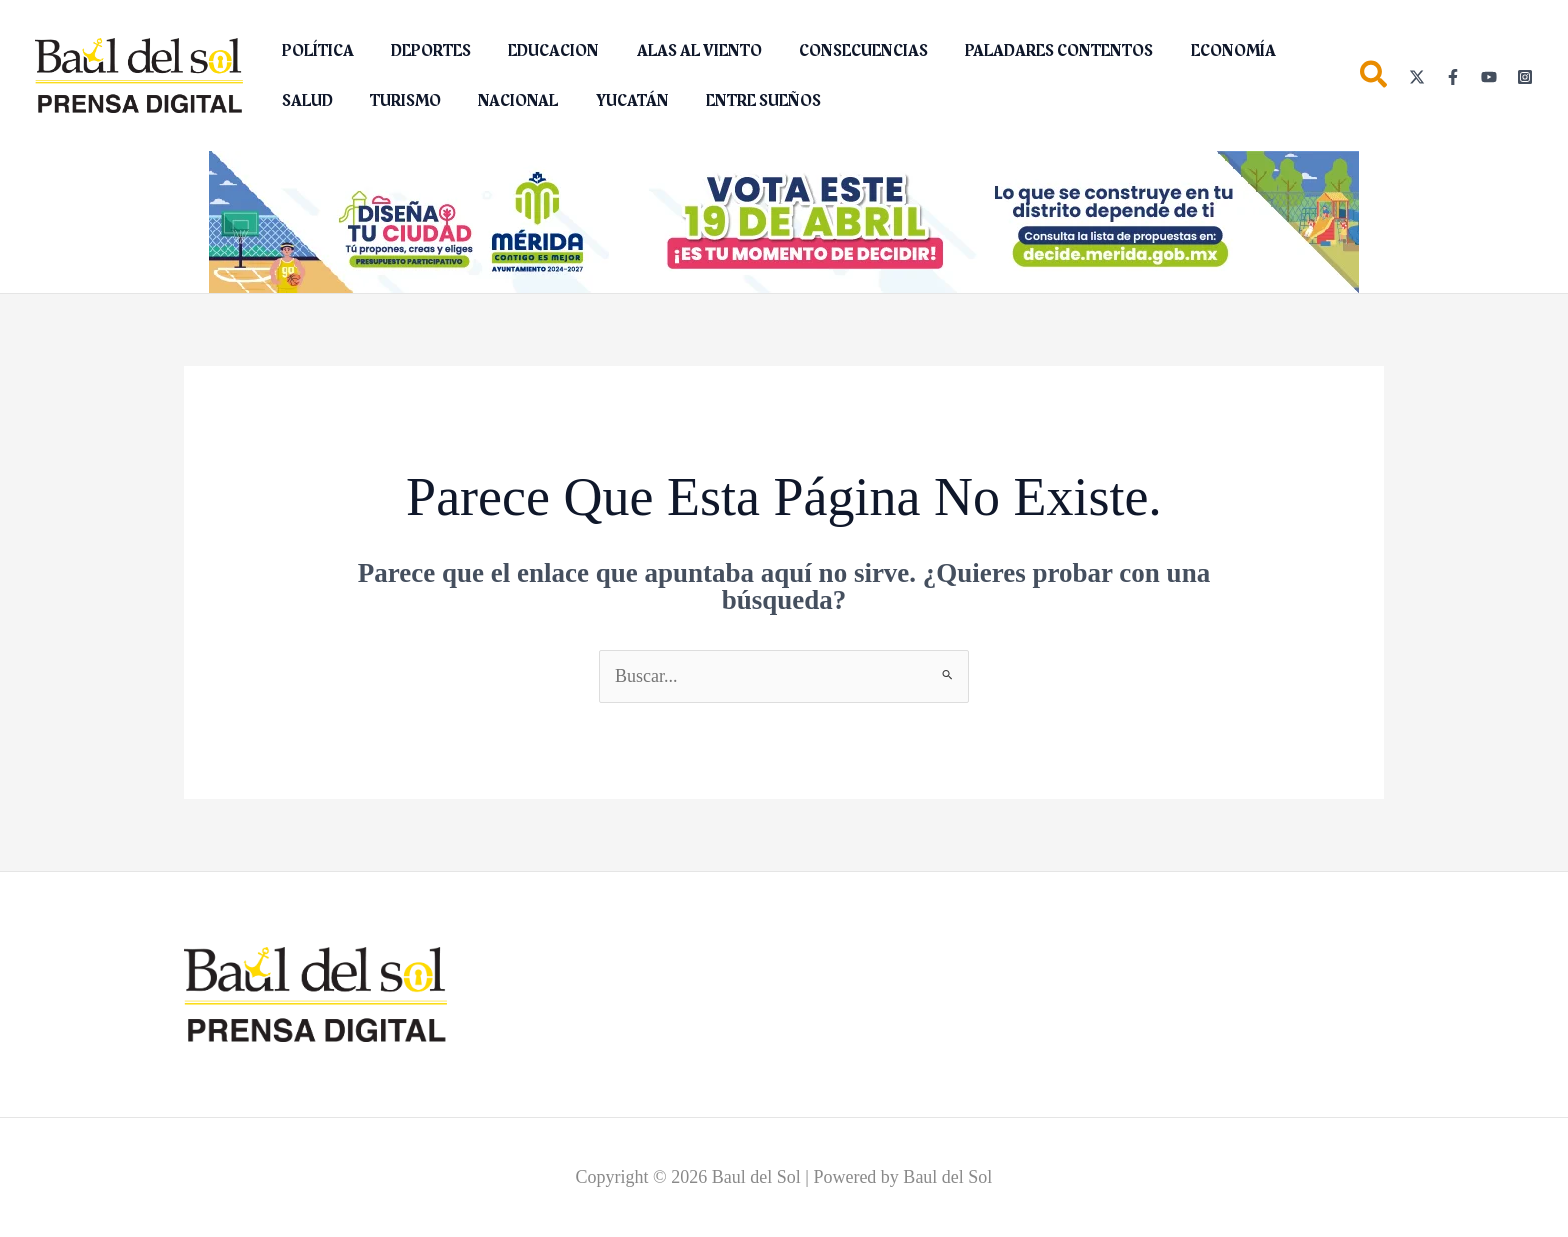  Describe the element at coordinates (1417, 77) in the screenshot. I see `[Twitter]` at that location.